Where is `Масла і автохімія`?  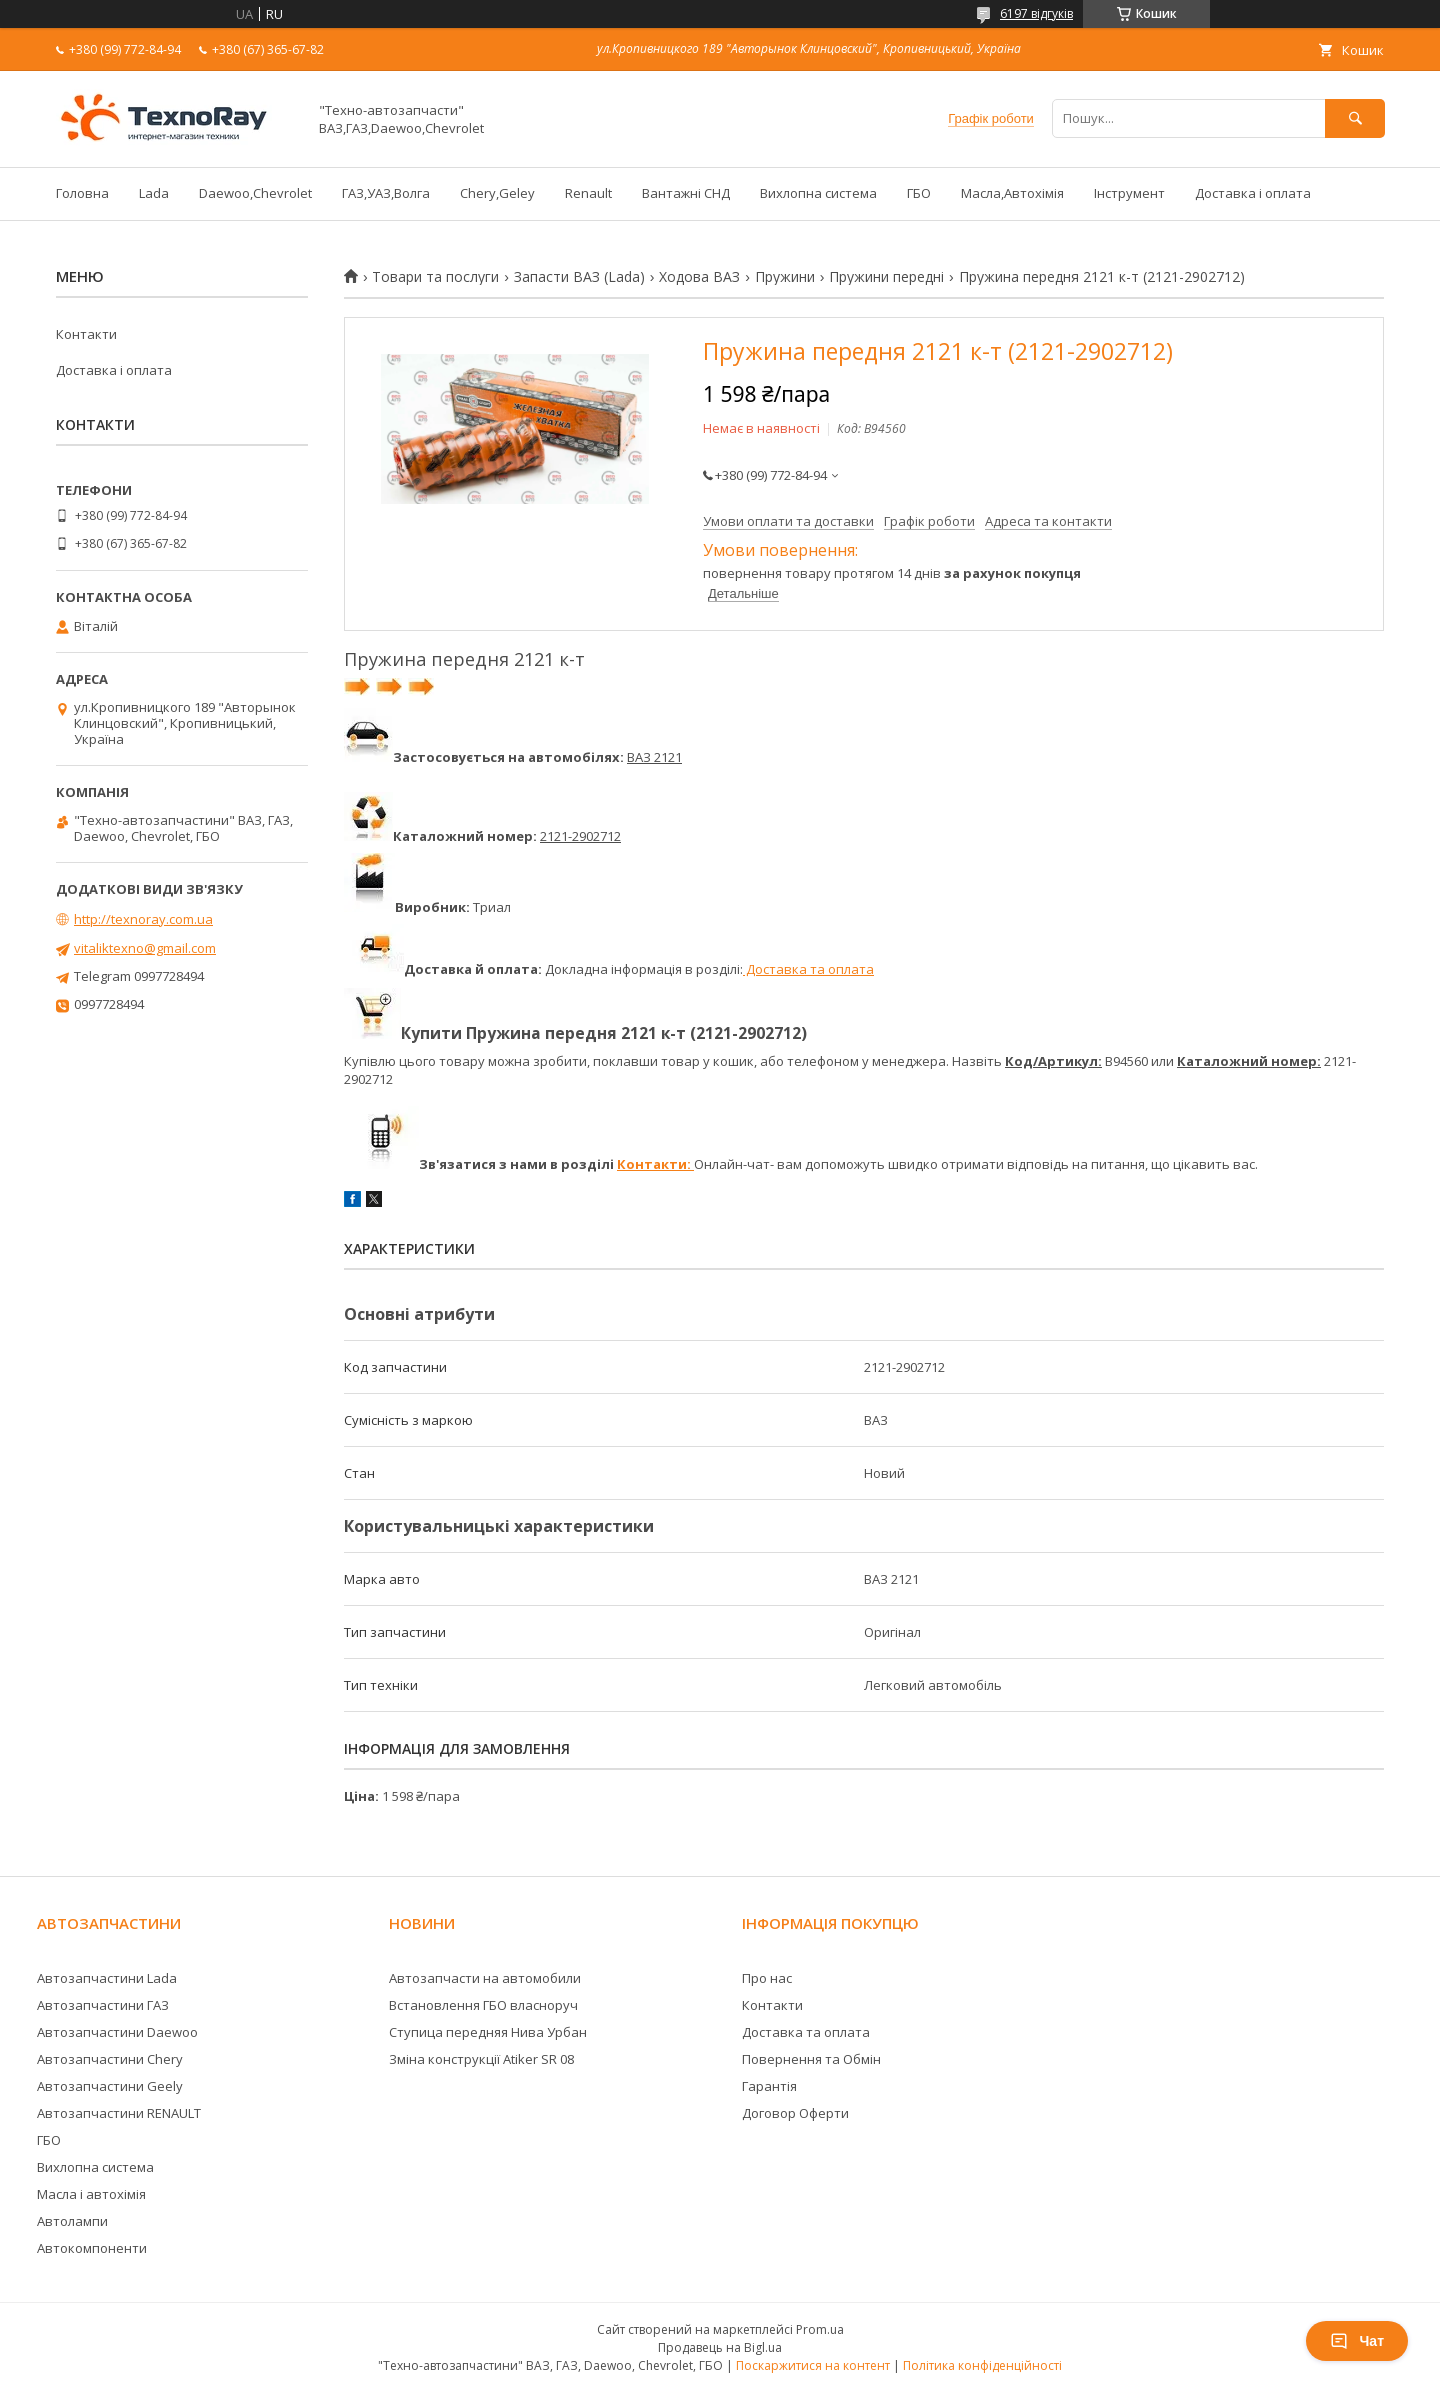
Масла і автохімія is located at coordinates (91, 2194).